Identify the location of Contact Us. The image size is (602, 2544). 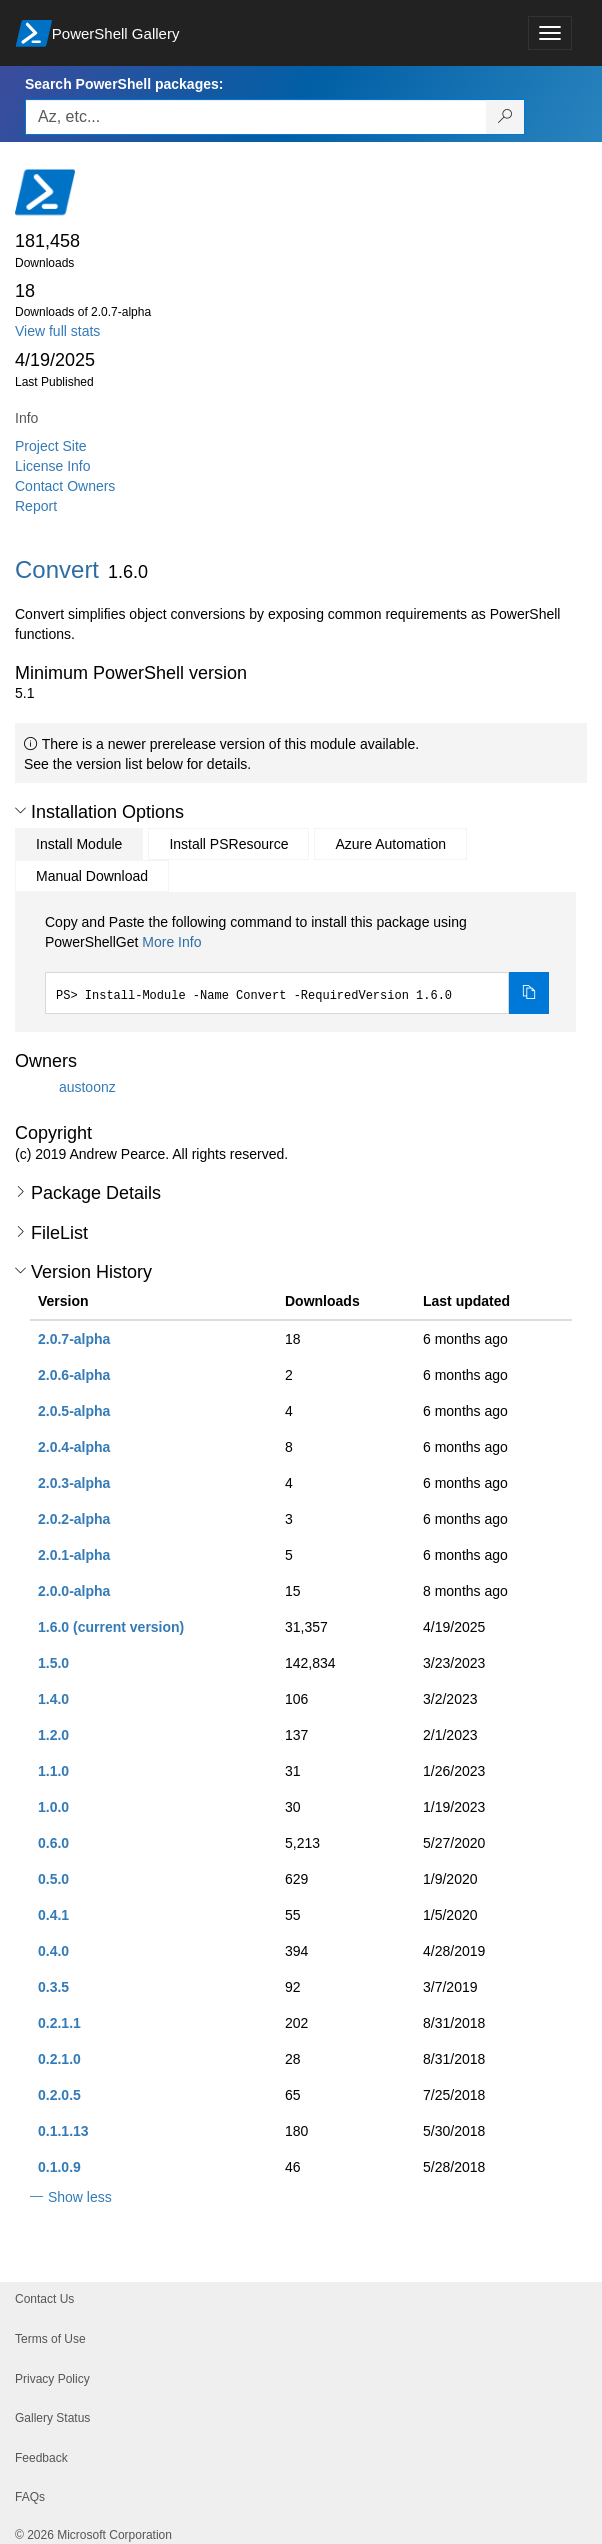
(44, 2299).